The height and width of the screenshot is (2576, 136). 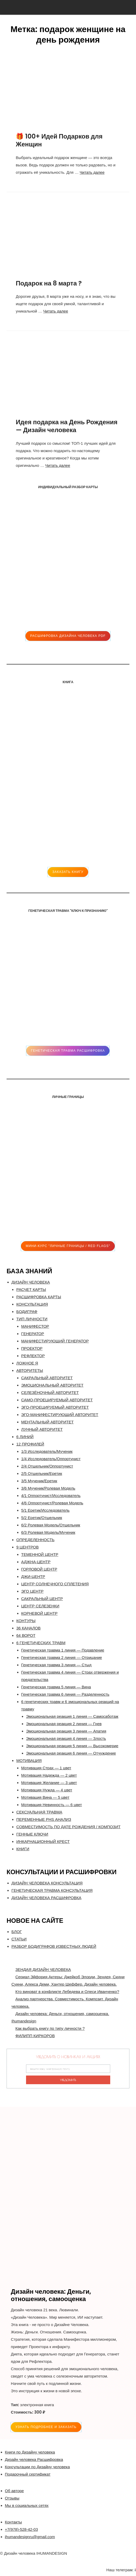 What do you see at coordinates (32, 1304) in the screenshot?
I see `КОНСУЛЬТАЦИЯ` at bounding box center [32, 1304].